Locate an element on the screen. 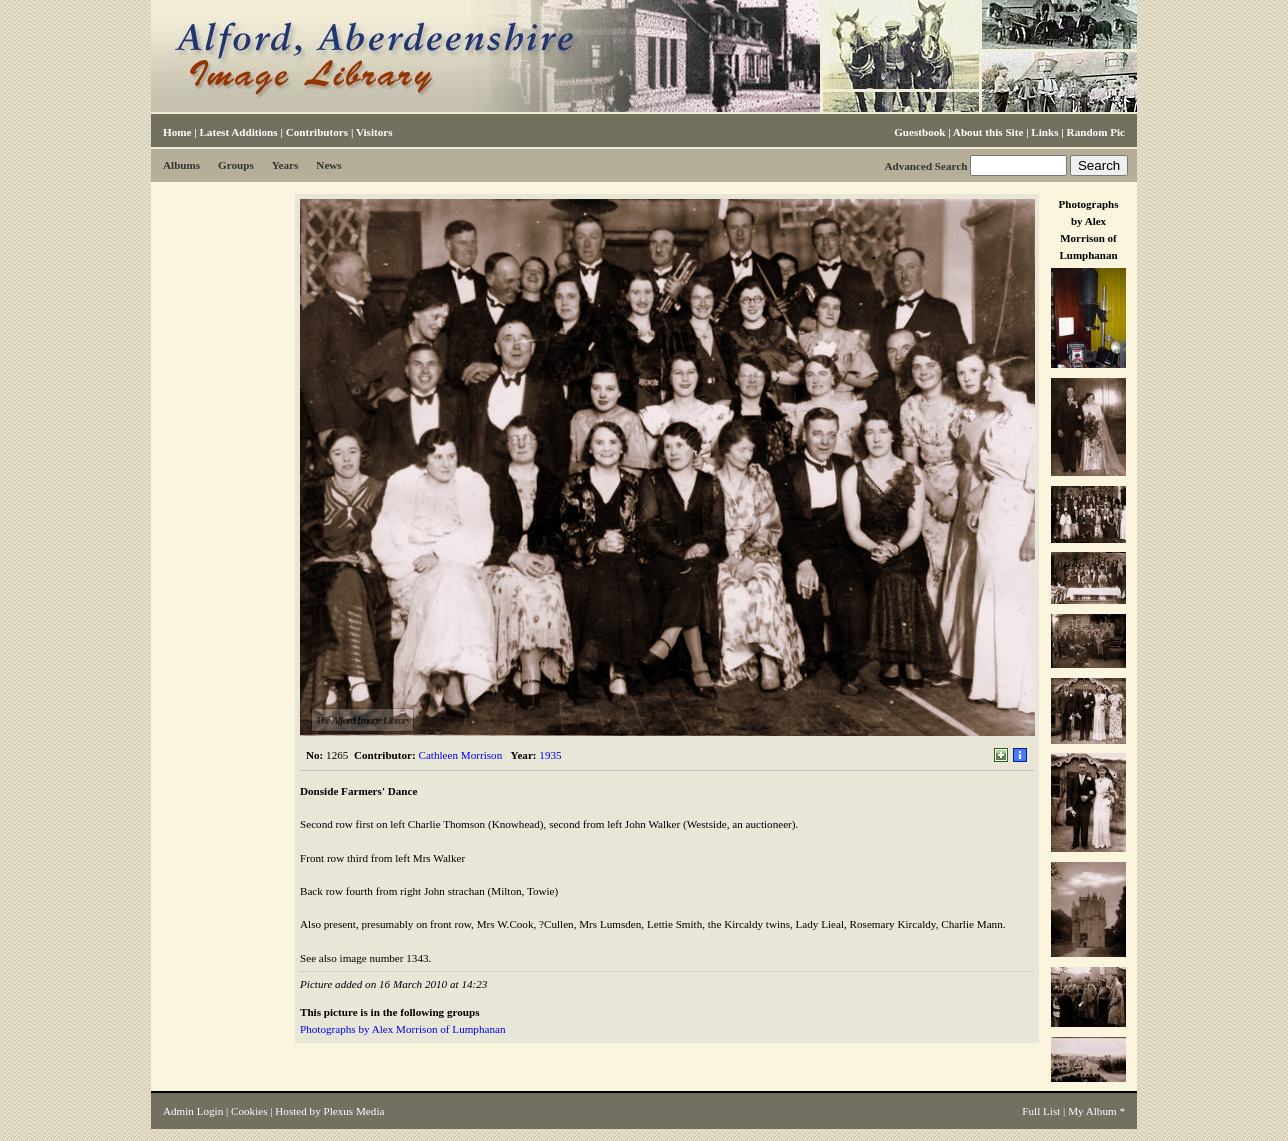 Image resolution: width=1288 pixels, height=1141 pixels. Years is located at coordinates (285, 165).